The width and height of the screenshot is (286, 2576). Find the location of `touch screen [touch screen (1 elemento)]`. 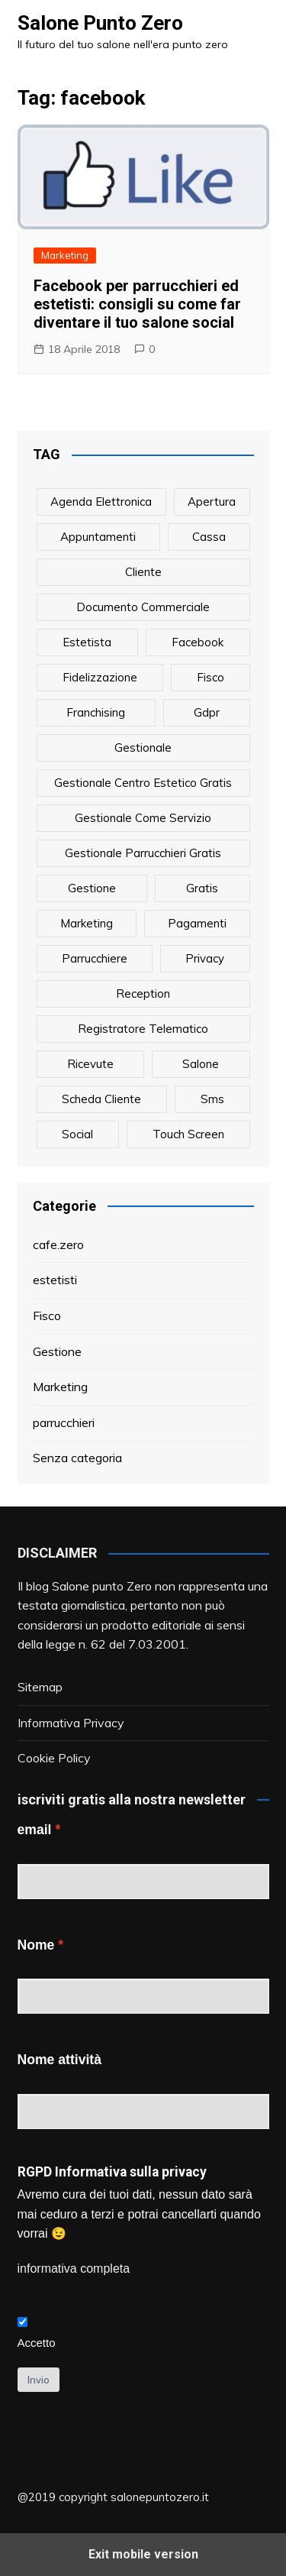

touch screen [touch screen (1 elemento)] is located at coordinates (188, 1134).